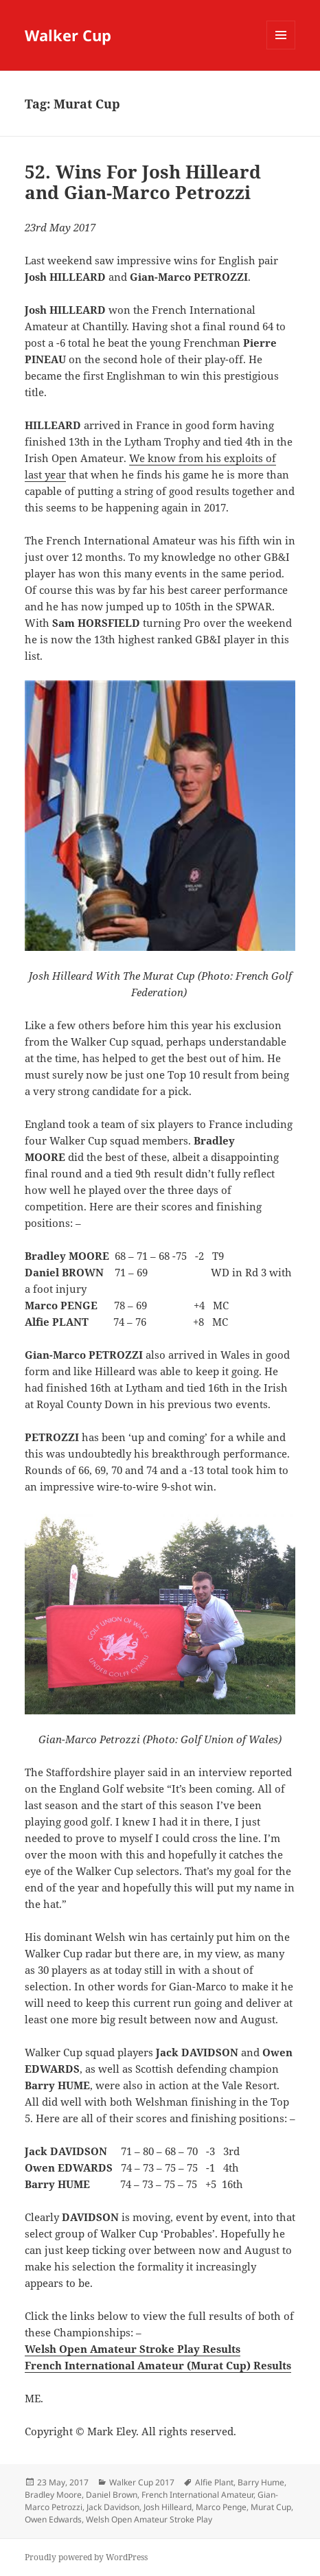  Describe the element at coordinates (53, 2519) in the screenshot. I see `Owen Edwards` at that location.